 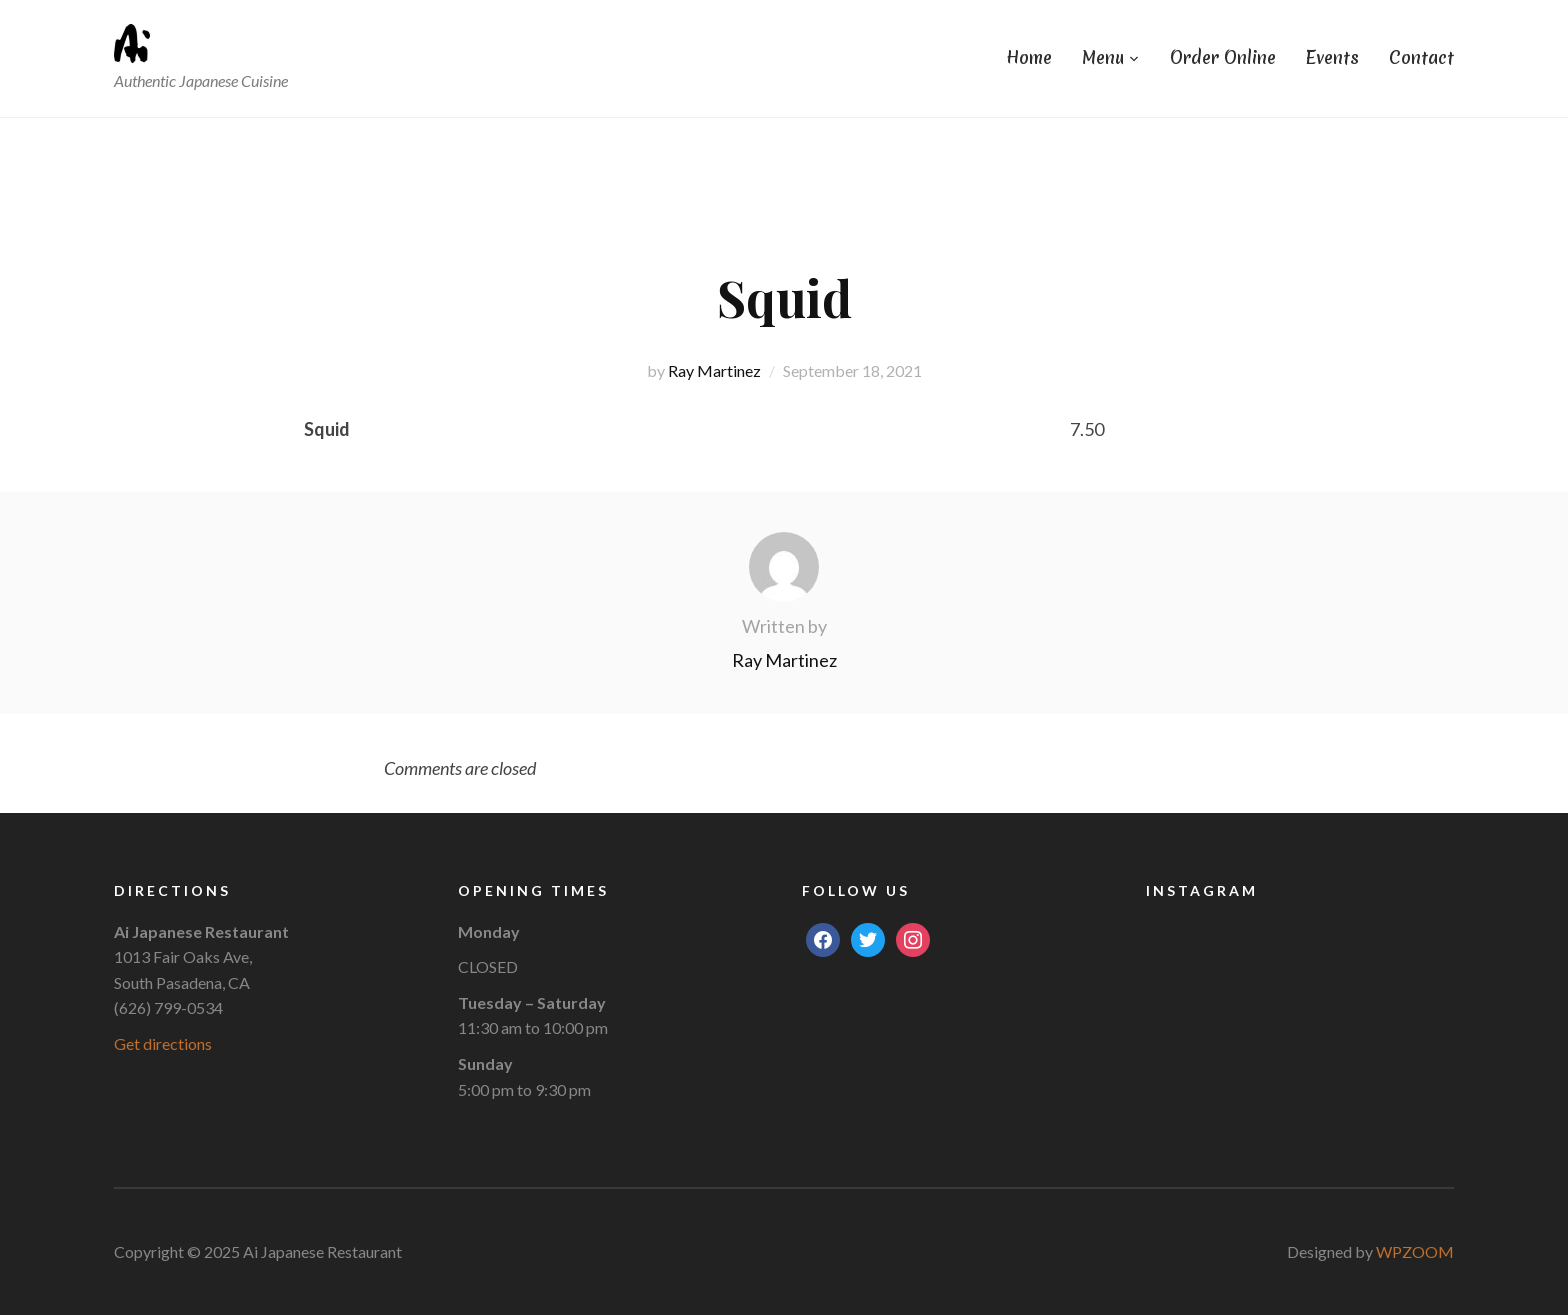 I want to click on Contact, so click(x=1421, y=57).